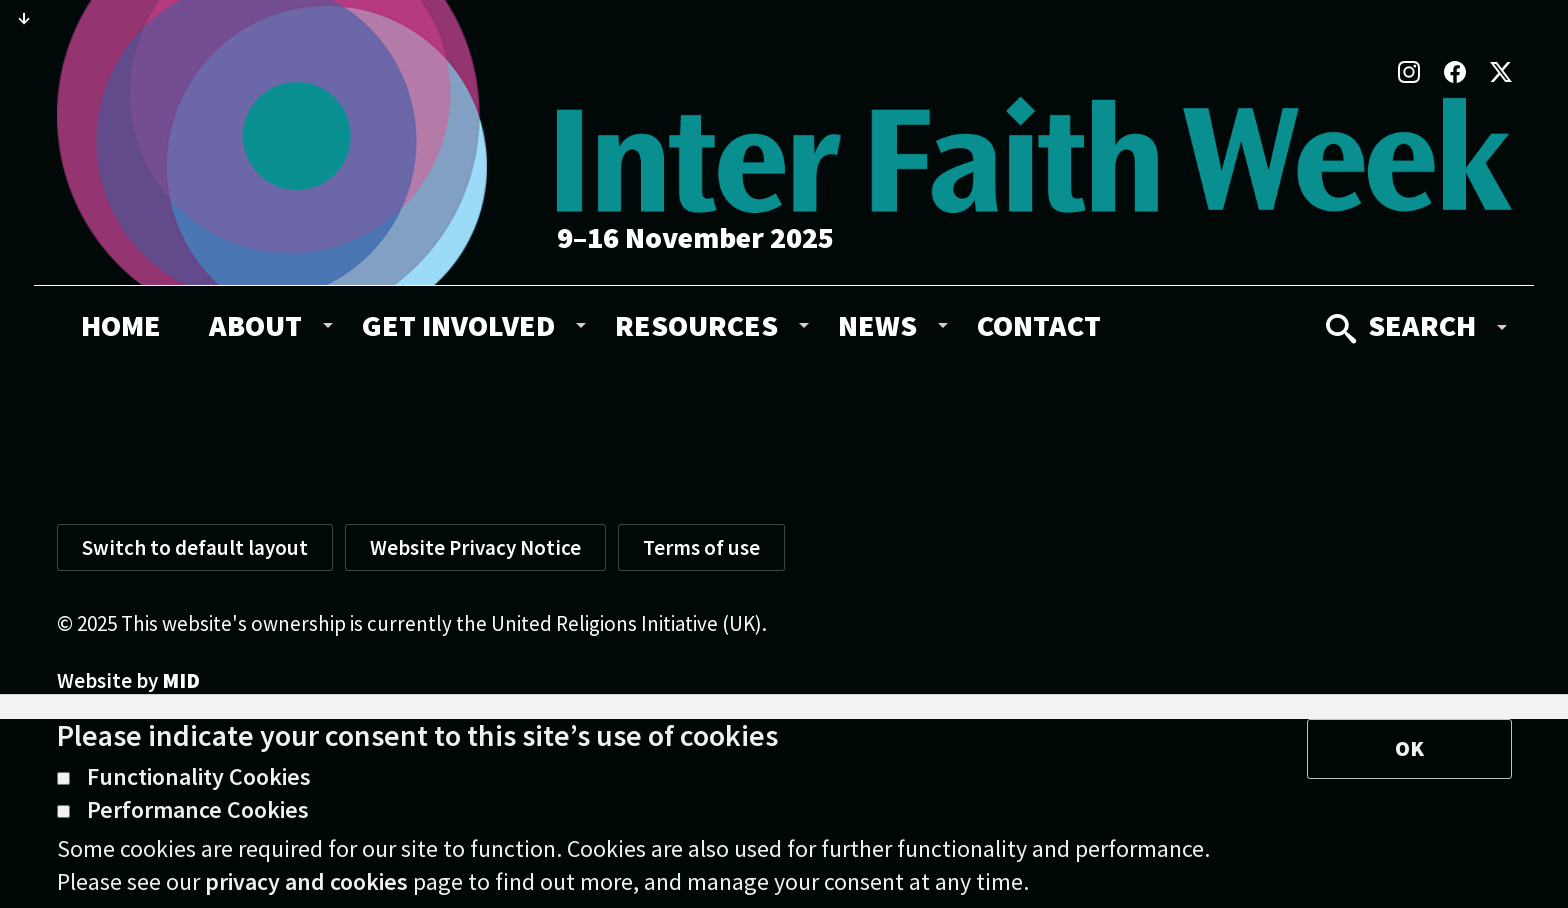 The image size is (1568, 908). Describe the element at coordinates (306, 881) in the screenshot. I see `privacy and cookies` at that location.